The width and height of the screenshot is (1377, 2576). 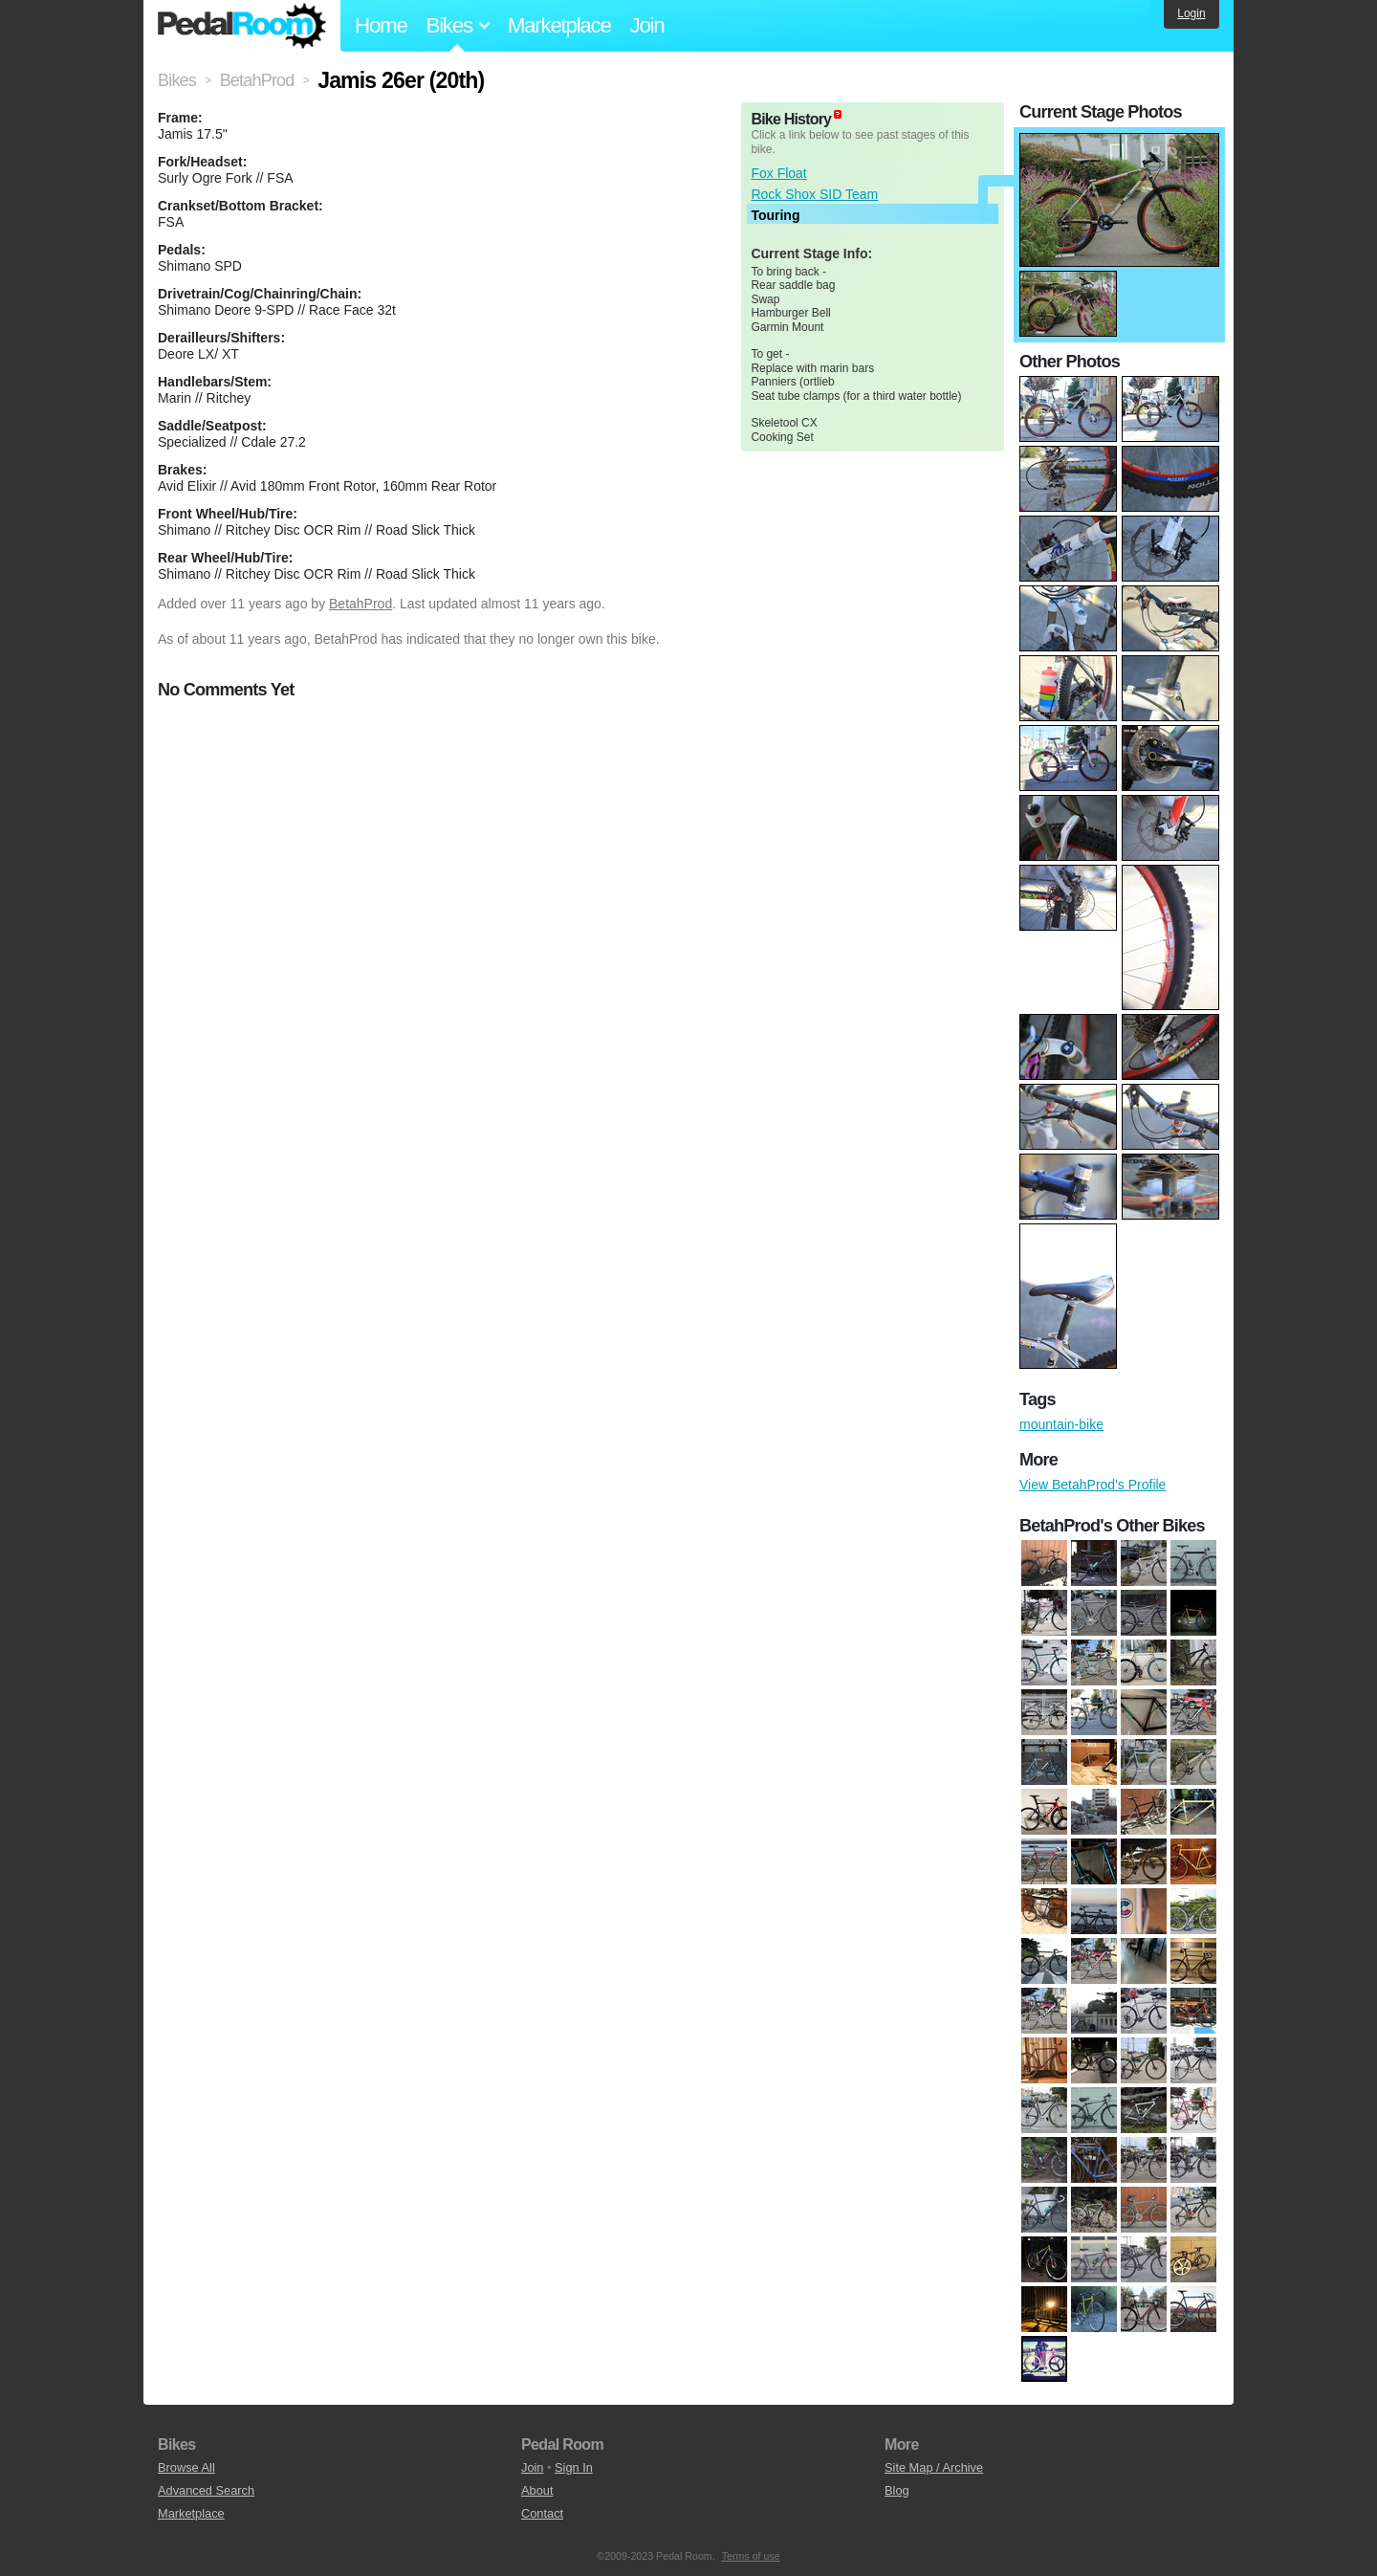 I want to click on Site Map / Archive, so click(x=934, y=2467).